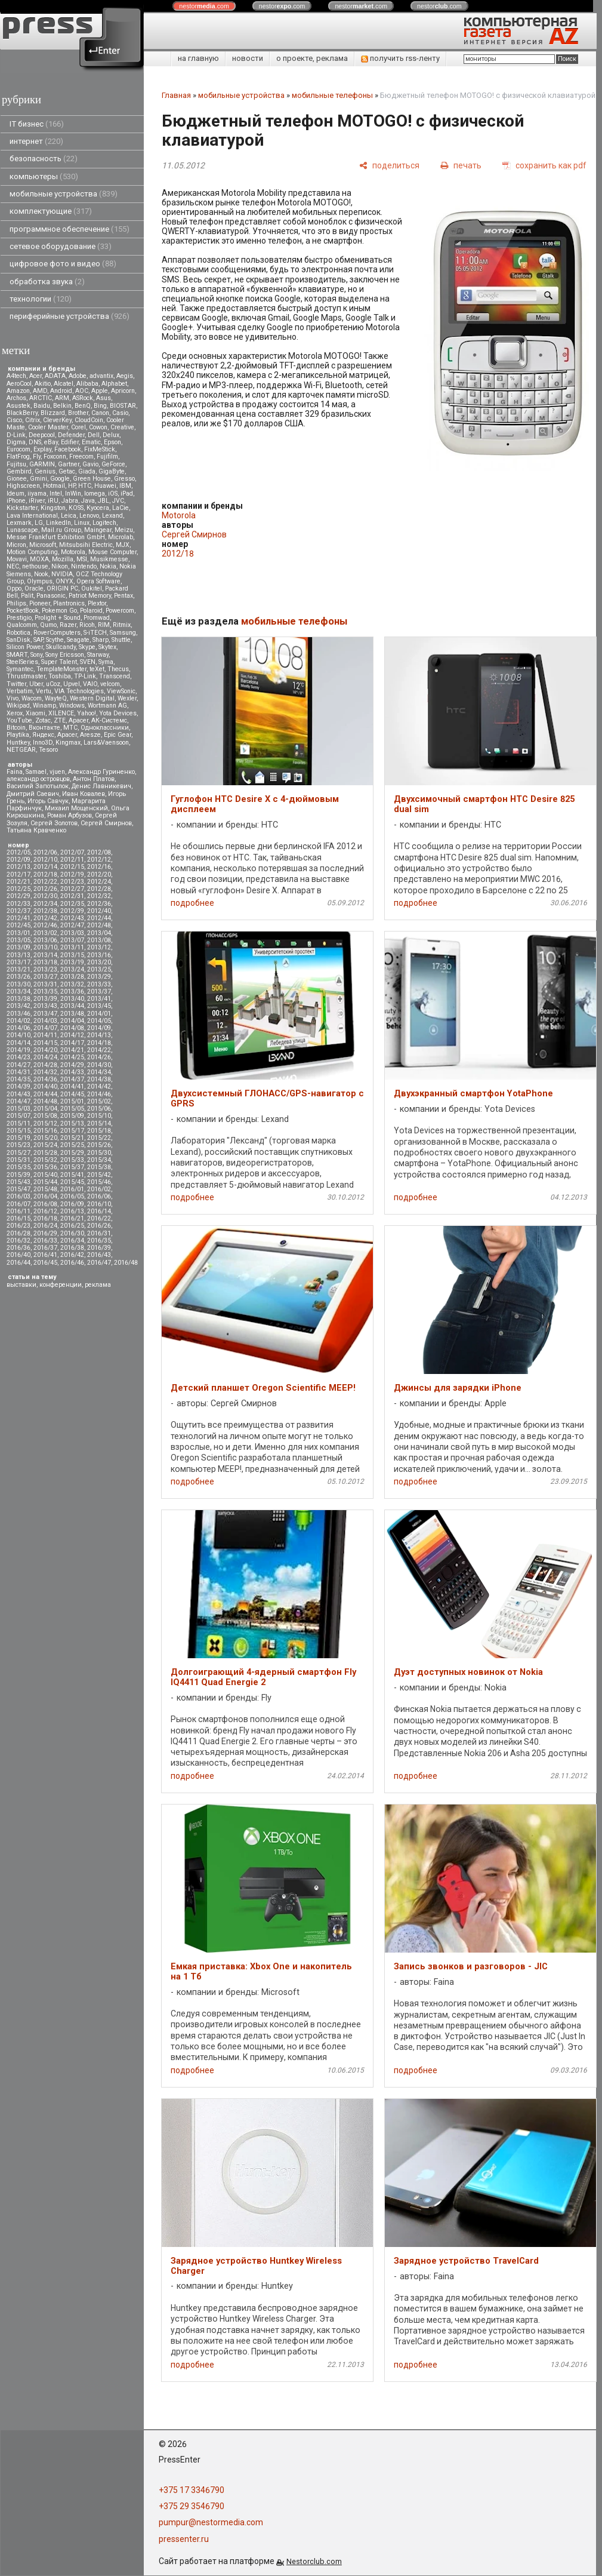  What do you see at coordinates (54, 823) in the screenshot?
I see `Сергей Золотов` at bounding box center [54, 823].